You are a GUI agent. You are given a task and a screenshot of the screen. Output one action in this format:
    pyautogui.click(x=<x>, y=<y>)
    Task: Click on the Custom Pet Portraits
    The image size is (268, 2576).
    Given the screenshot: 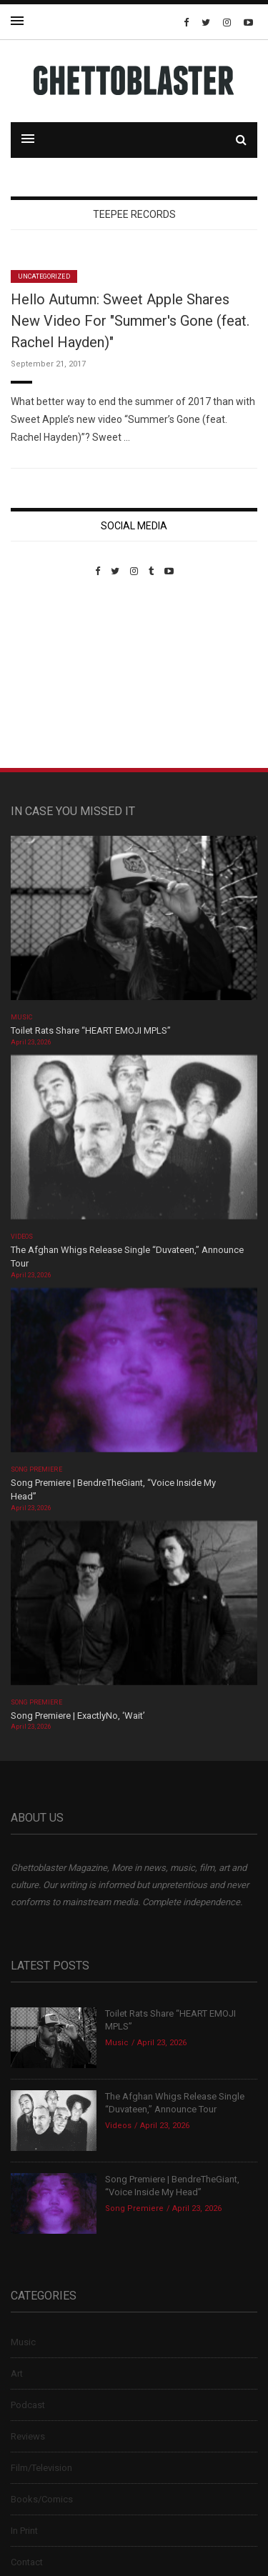 What is the action you would take?
    pyautogui.click(x=52, y=674)
    